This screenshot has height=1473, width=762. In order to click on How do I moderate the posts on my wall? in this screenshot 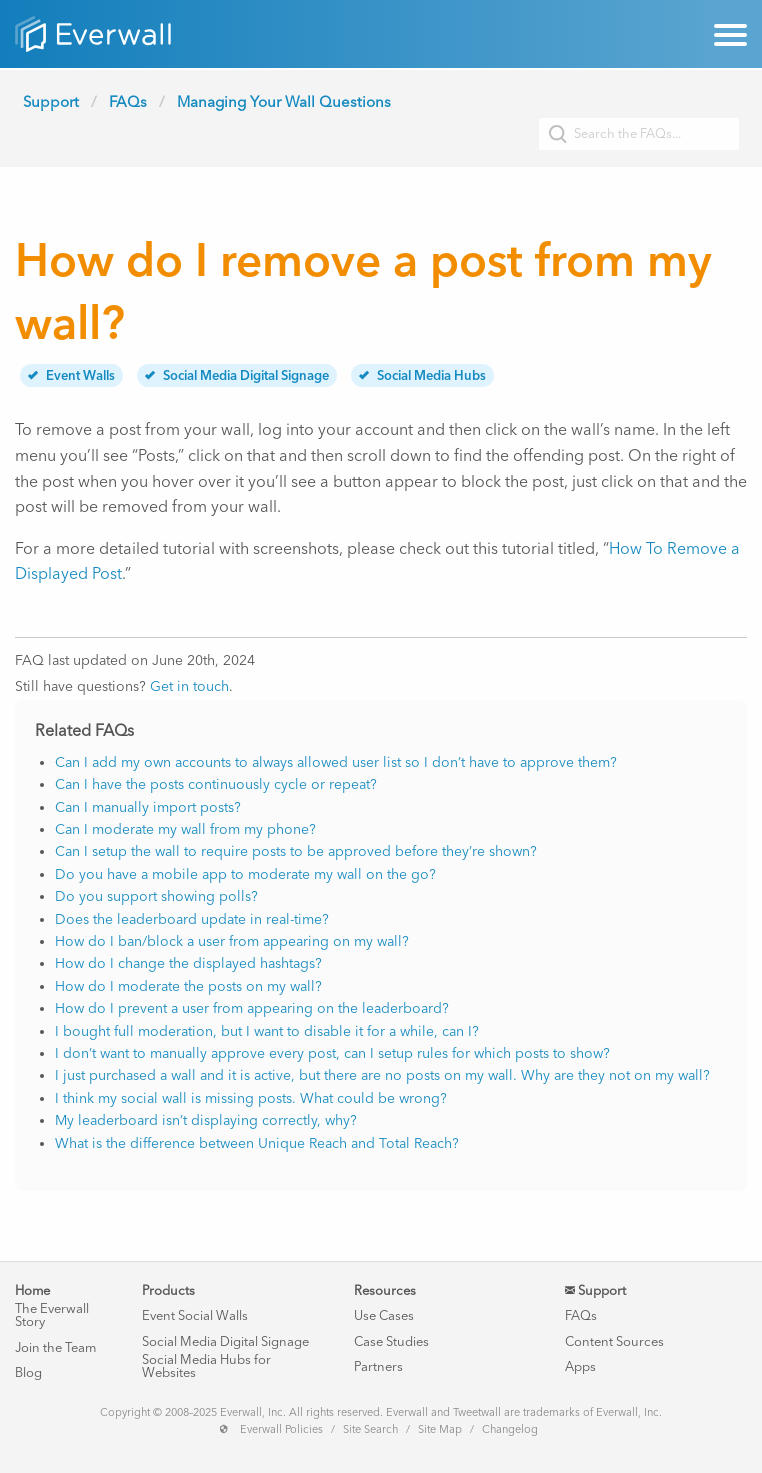, I will do `click(188, 986)`.